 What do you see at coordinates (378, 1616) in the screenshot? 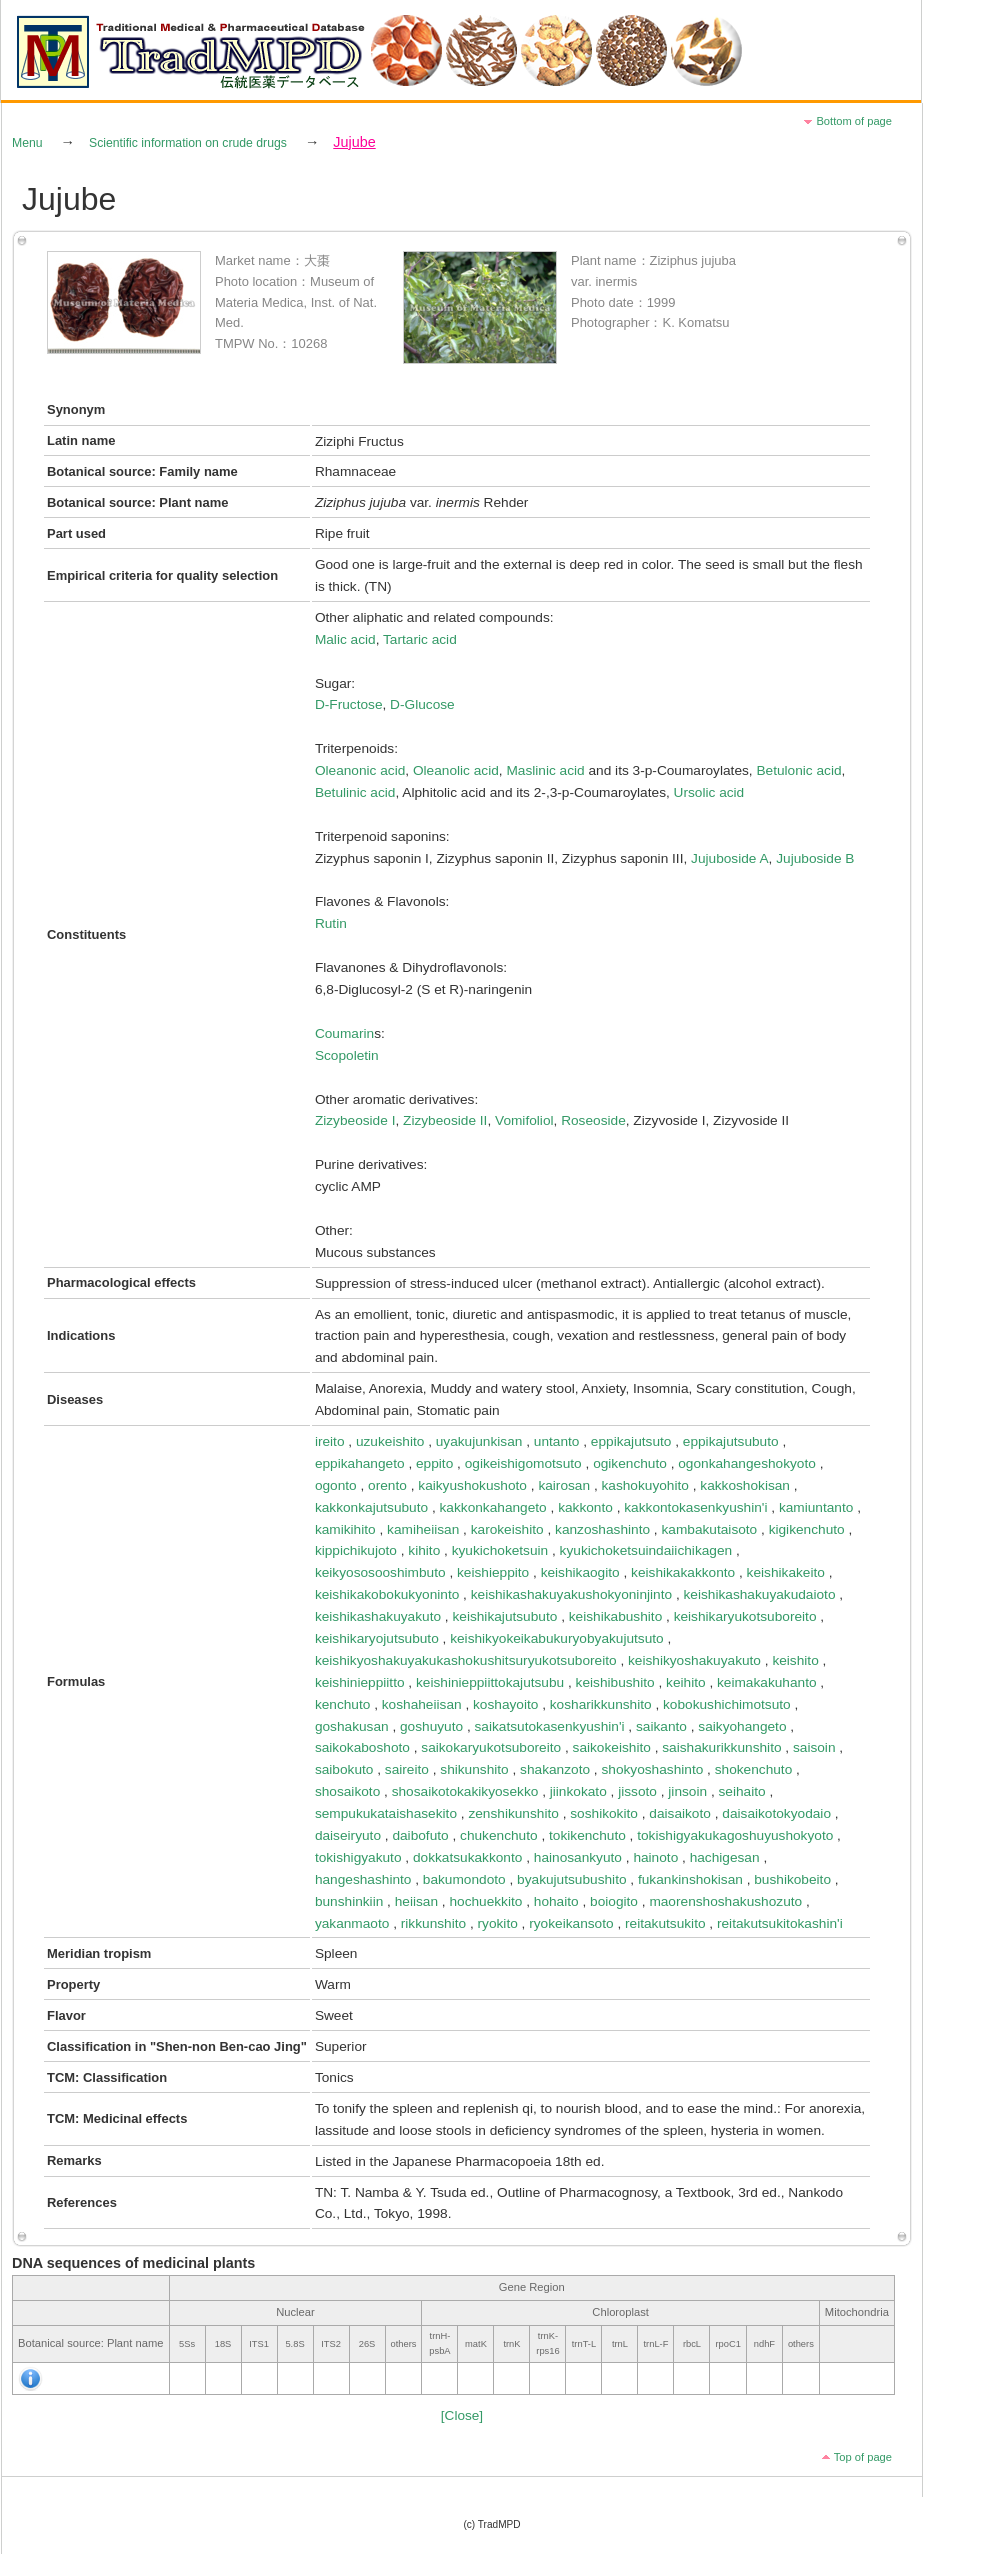
I see `keishikashakuyakuto` at bounding box center [378, 1616].